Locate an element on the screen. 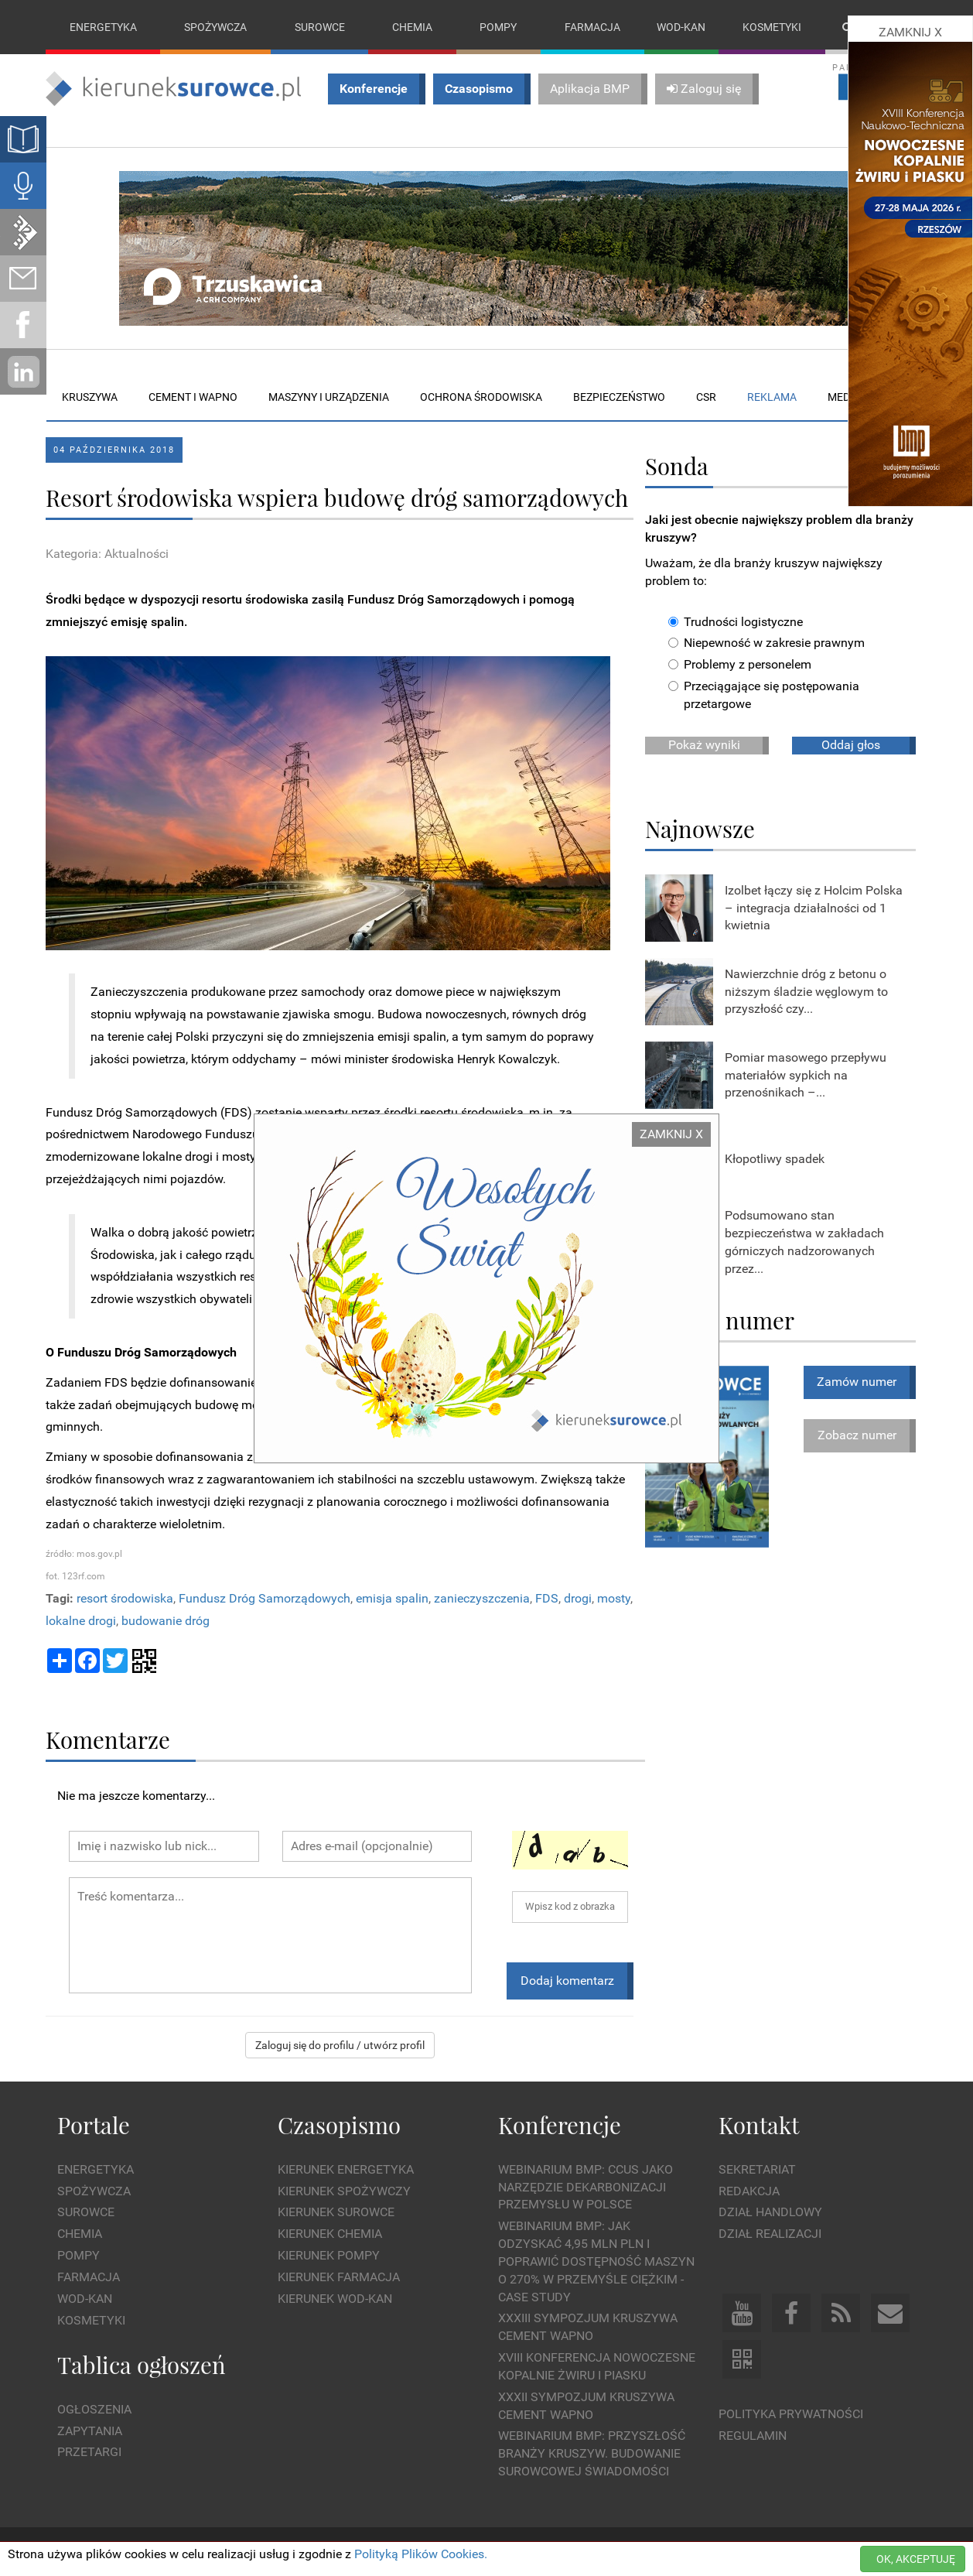  Fundusz Dróg Samorządowych is located at coordinates (264, 1598).